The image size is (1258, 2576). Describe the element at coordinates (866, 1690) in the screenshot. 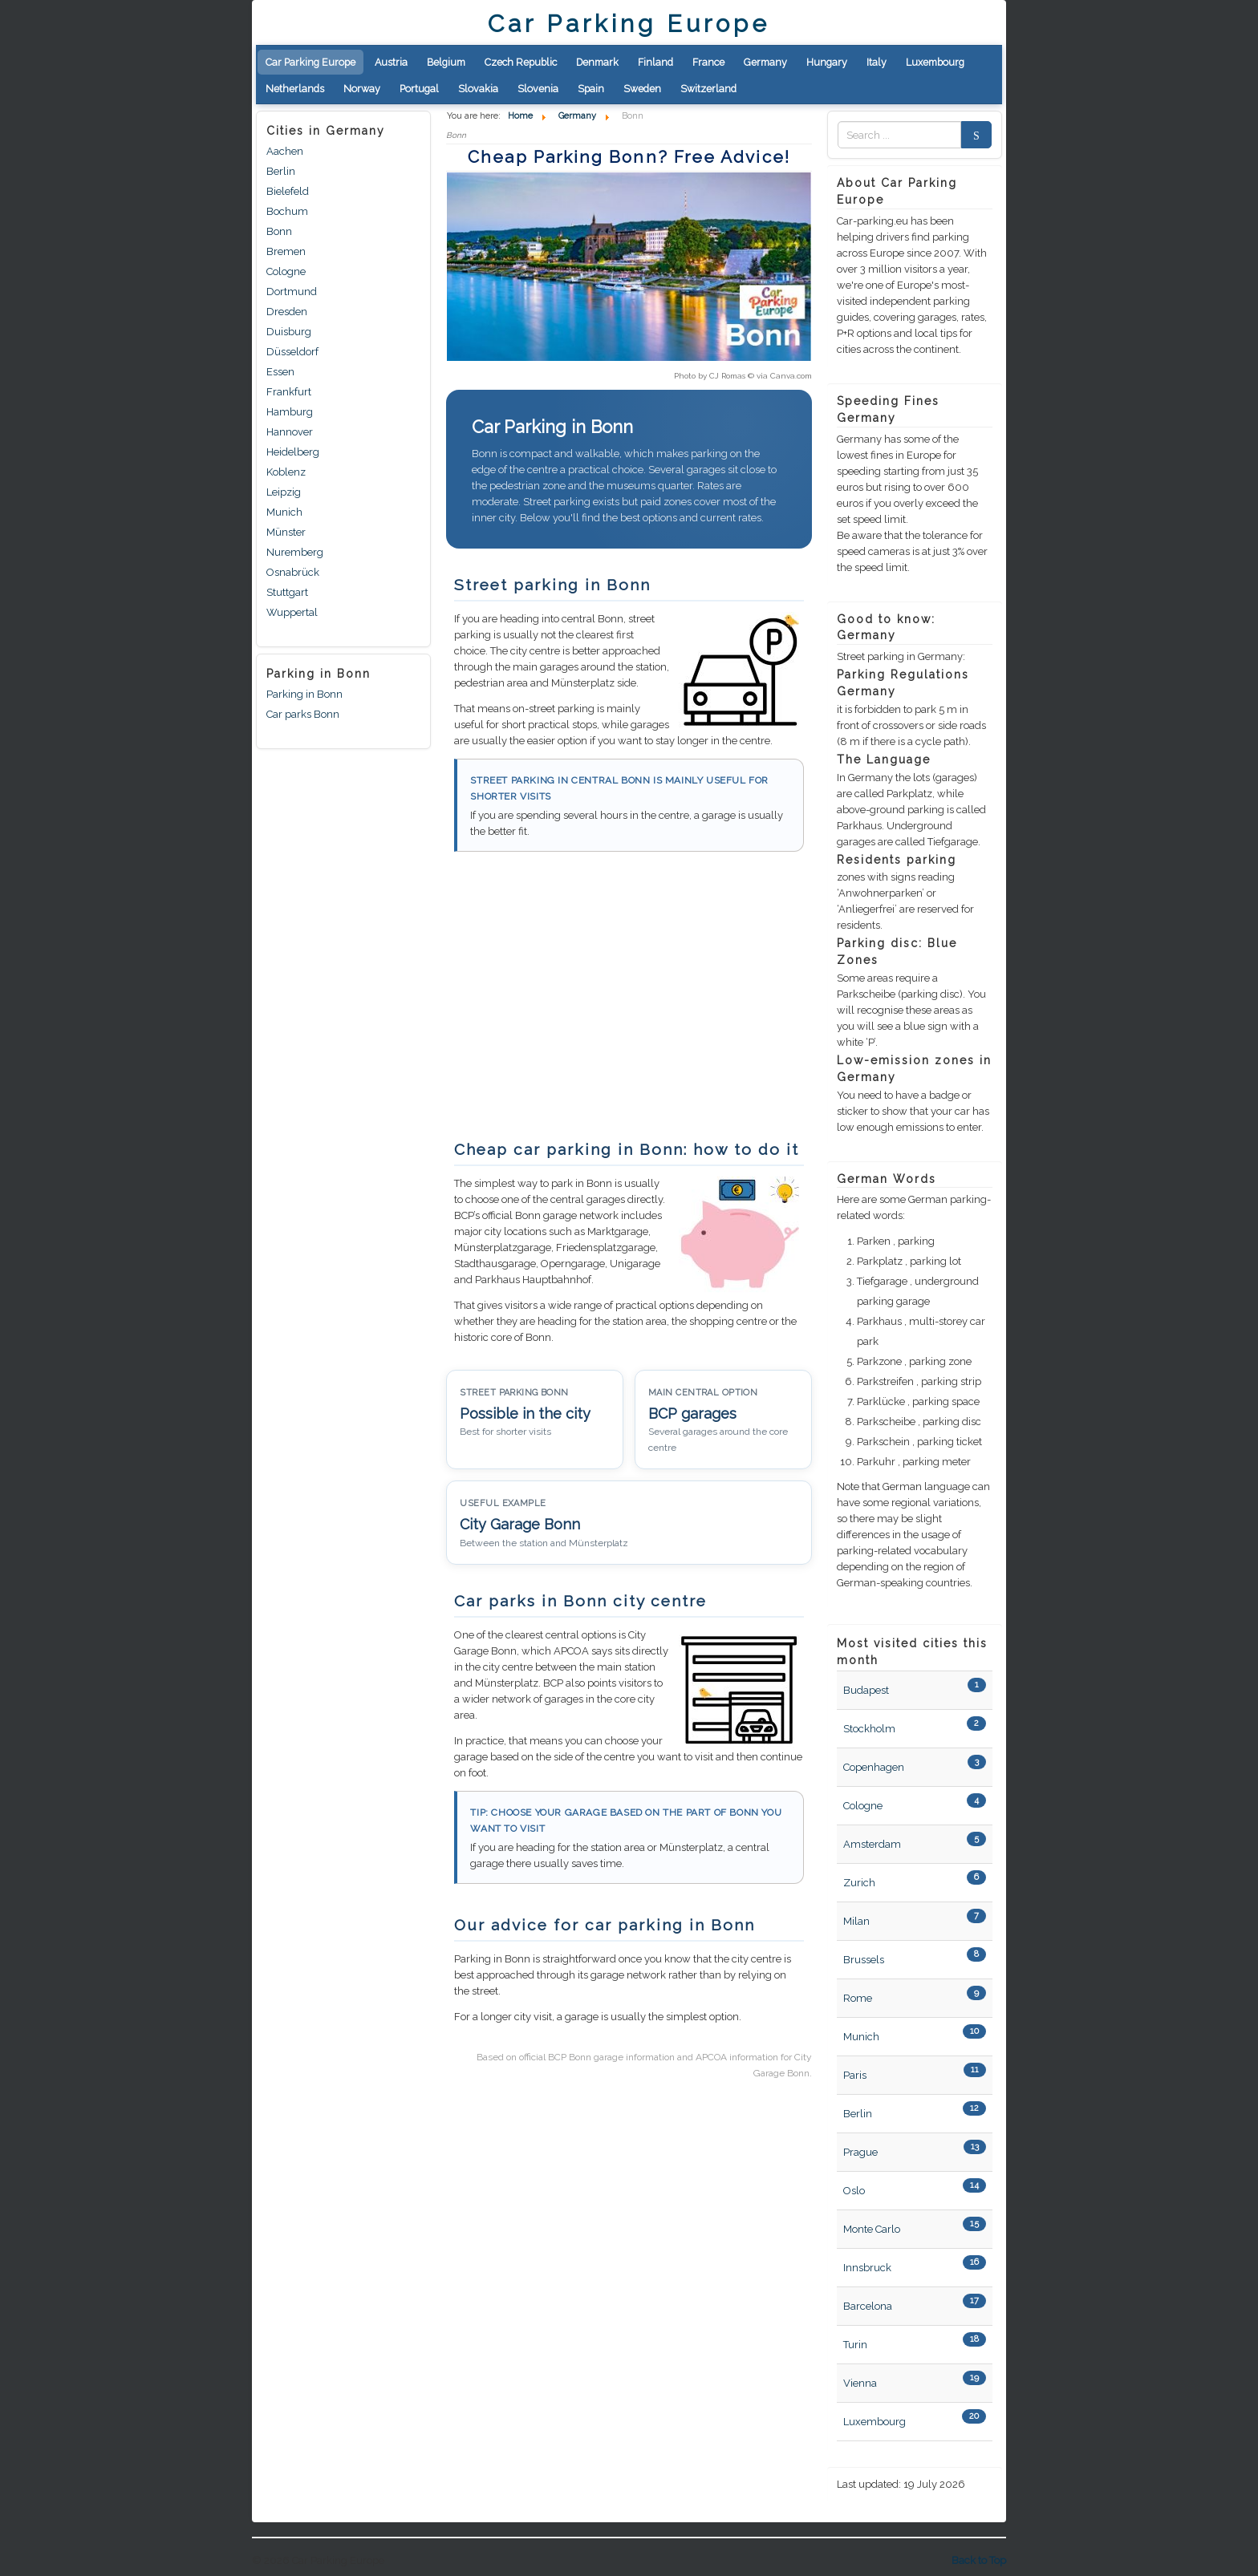

I see `Budapest` at that location.